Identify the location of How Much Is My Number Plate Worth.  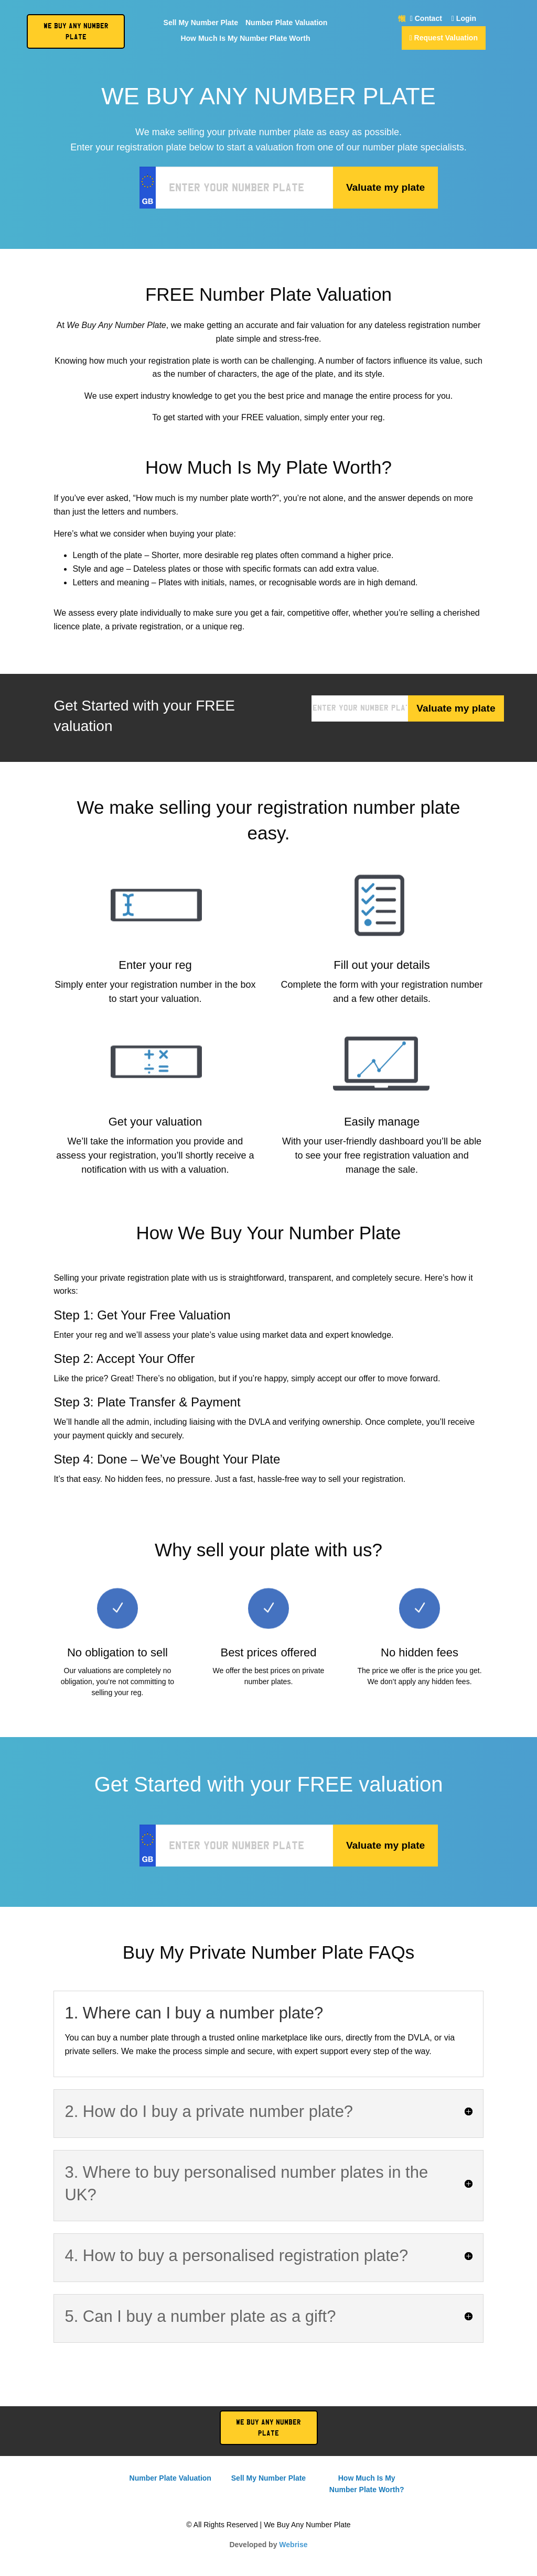
(245, 38).